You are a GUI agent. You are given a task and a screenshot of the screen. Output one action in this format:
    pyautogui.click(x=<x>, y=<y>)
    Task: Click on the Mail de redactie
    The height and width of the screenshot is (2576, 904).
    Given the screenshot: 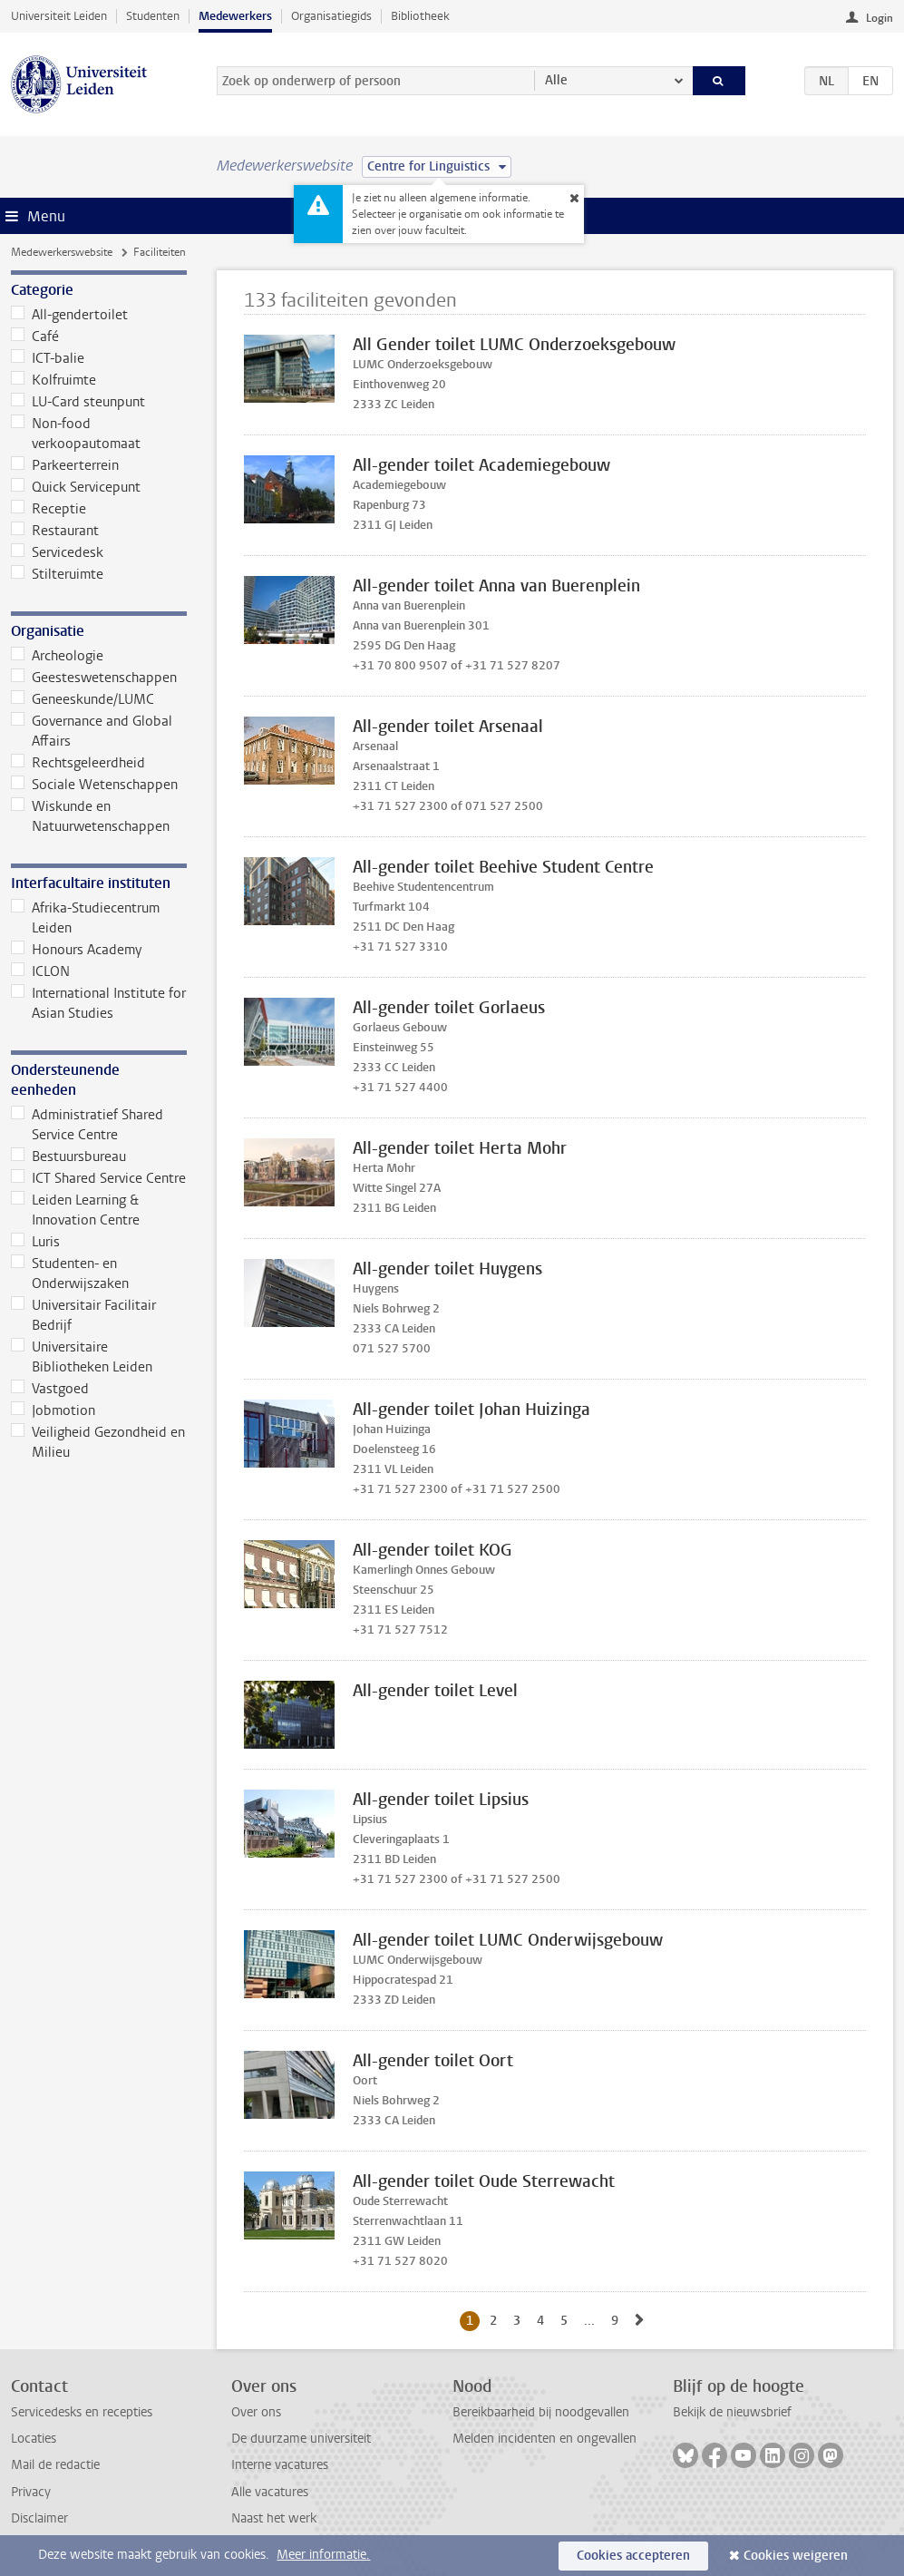 What is the action you would take?
    pyautogui.click(x=55, y=2465)
    